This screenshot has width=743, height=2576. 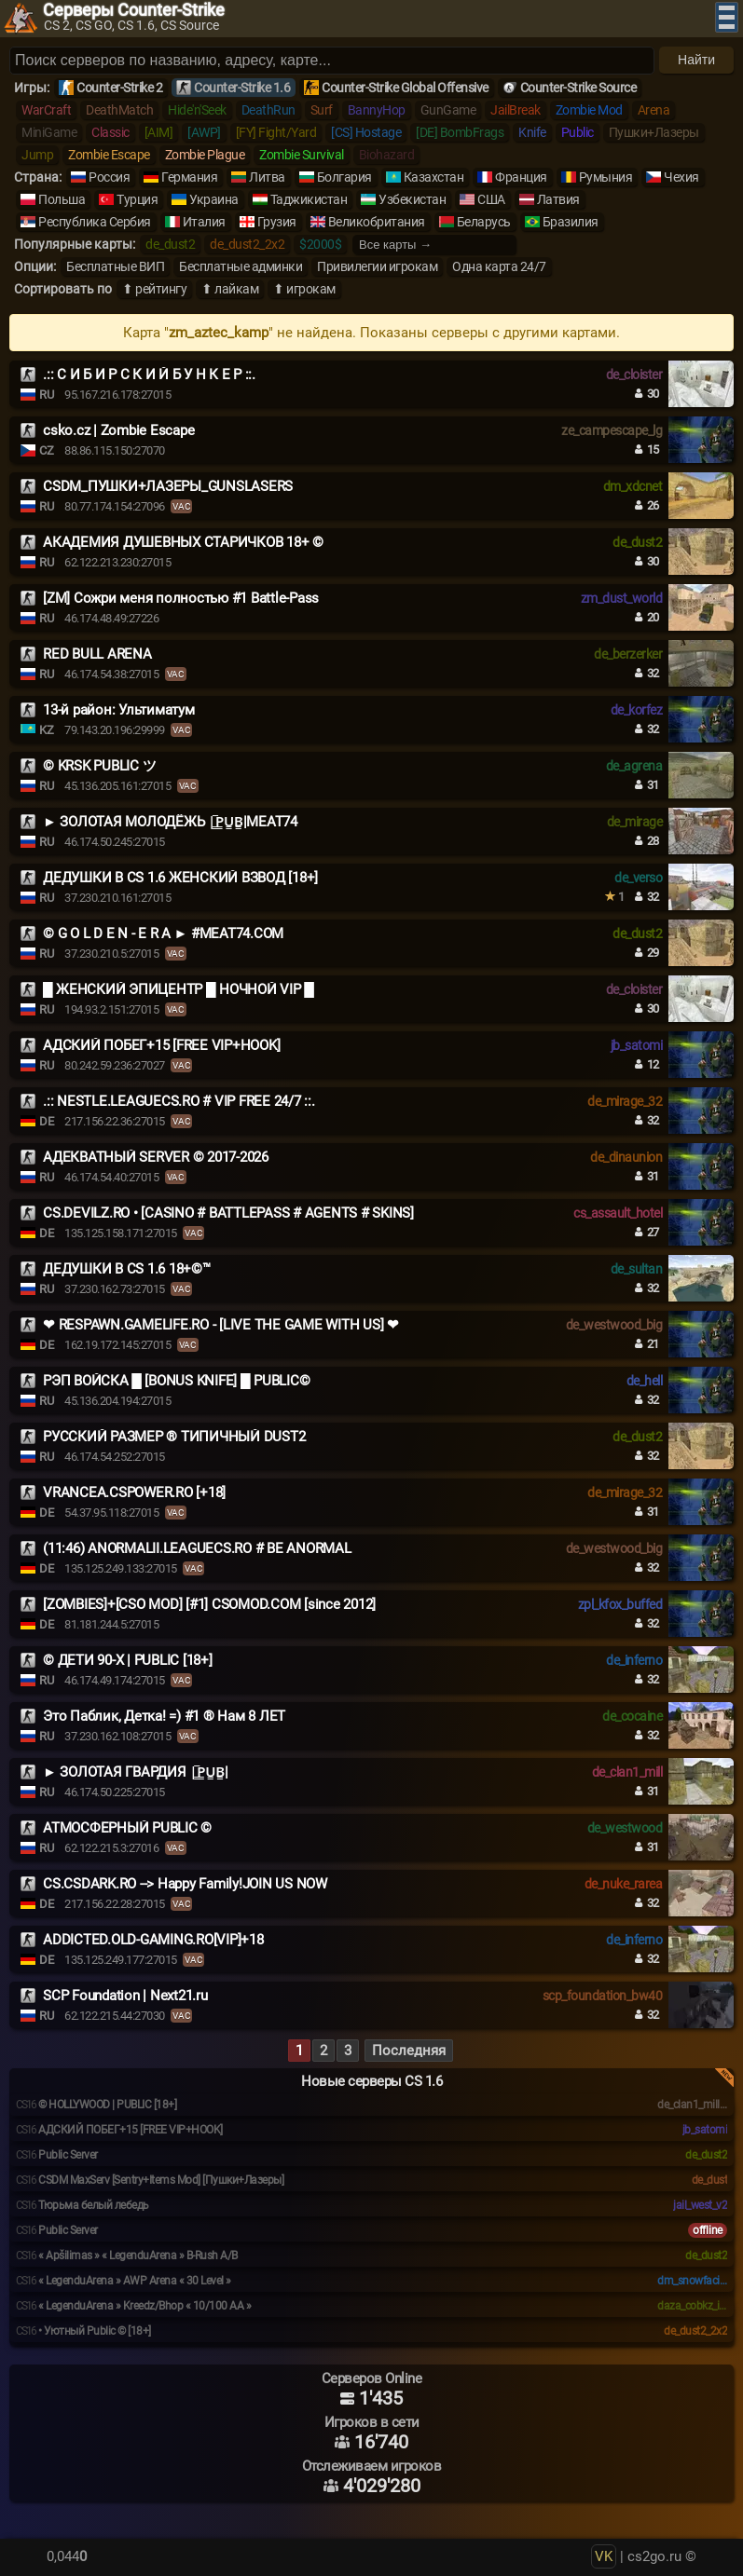 I want to click on Последняя, so click(x=409, y=2050).